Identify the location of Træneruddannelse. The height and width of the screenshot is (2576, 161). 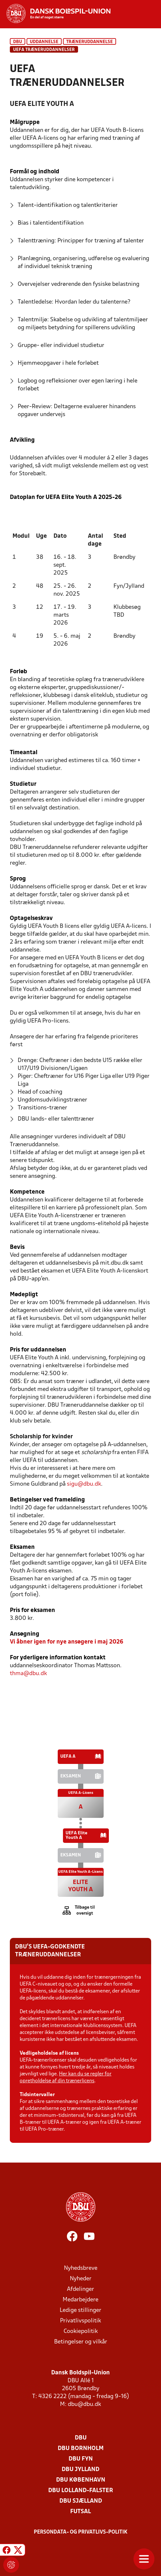
(89, 42).